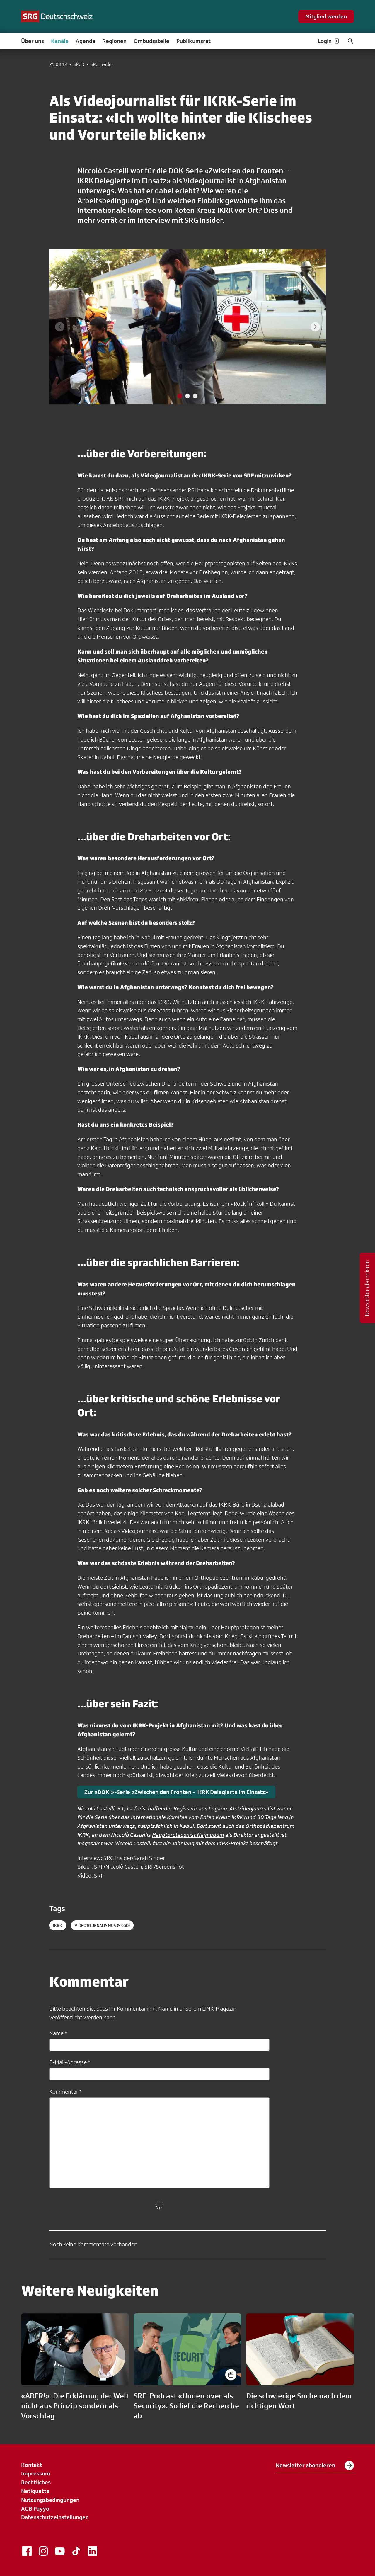  What do you see at coordinates (59, 326) in the screenshot?
I see `[Previous slide]` at bounding box center [59, 326].